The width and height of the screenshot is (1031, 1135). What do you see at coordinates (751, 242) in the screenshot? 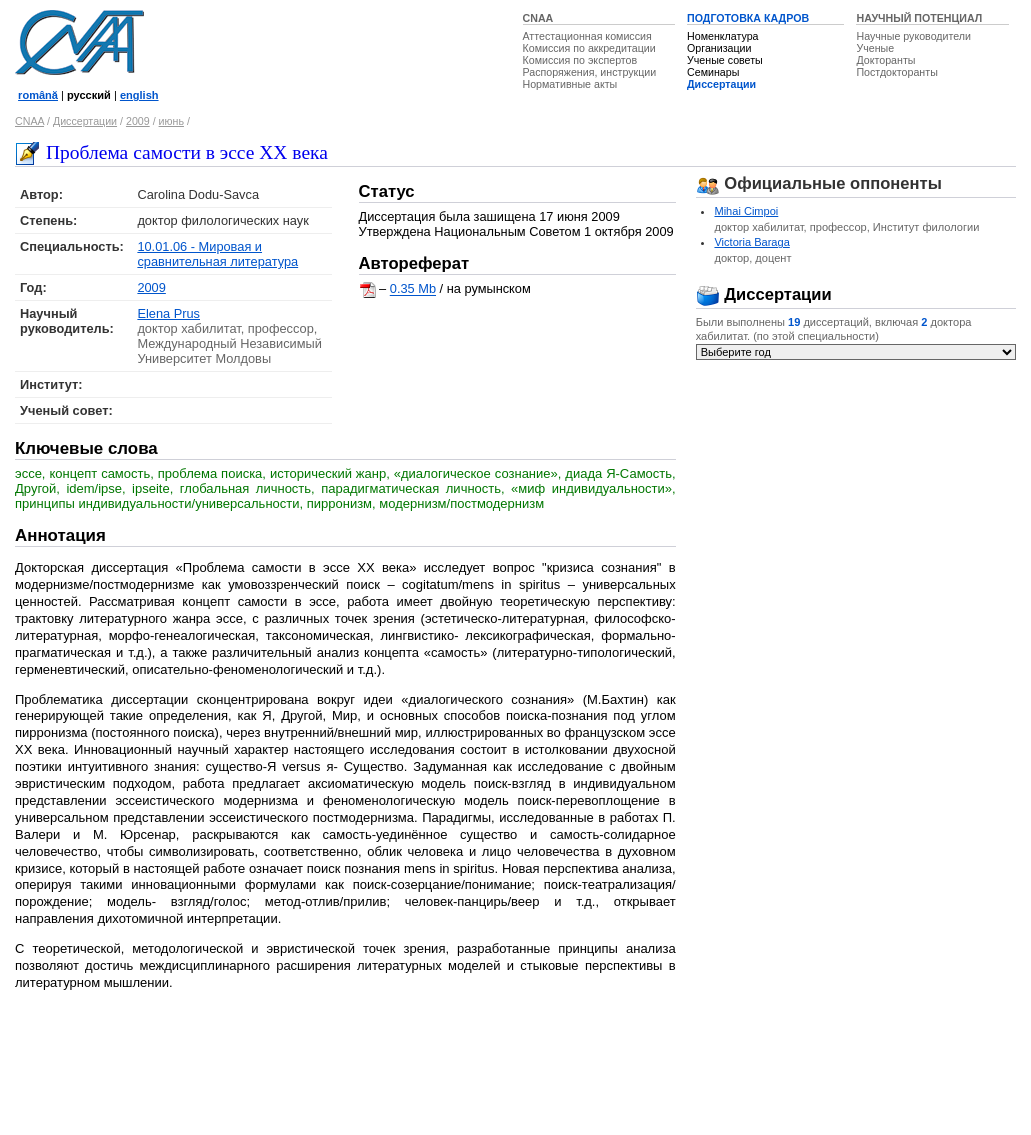
I see `Victoria Baraga` at bounding box center [751, 242].